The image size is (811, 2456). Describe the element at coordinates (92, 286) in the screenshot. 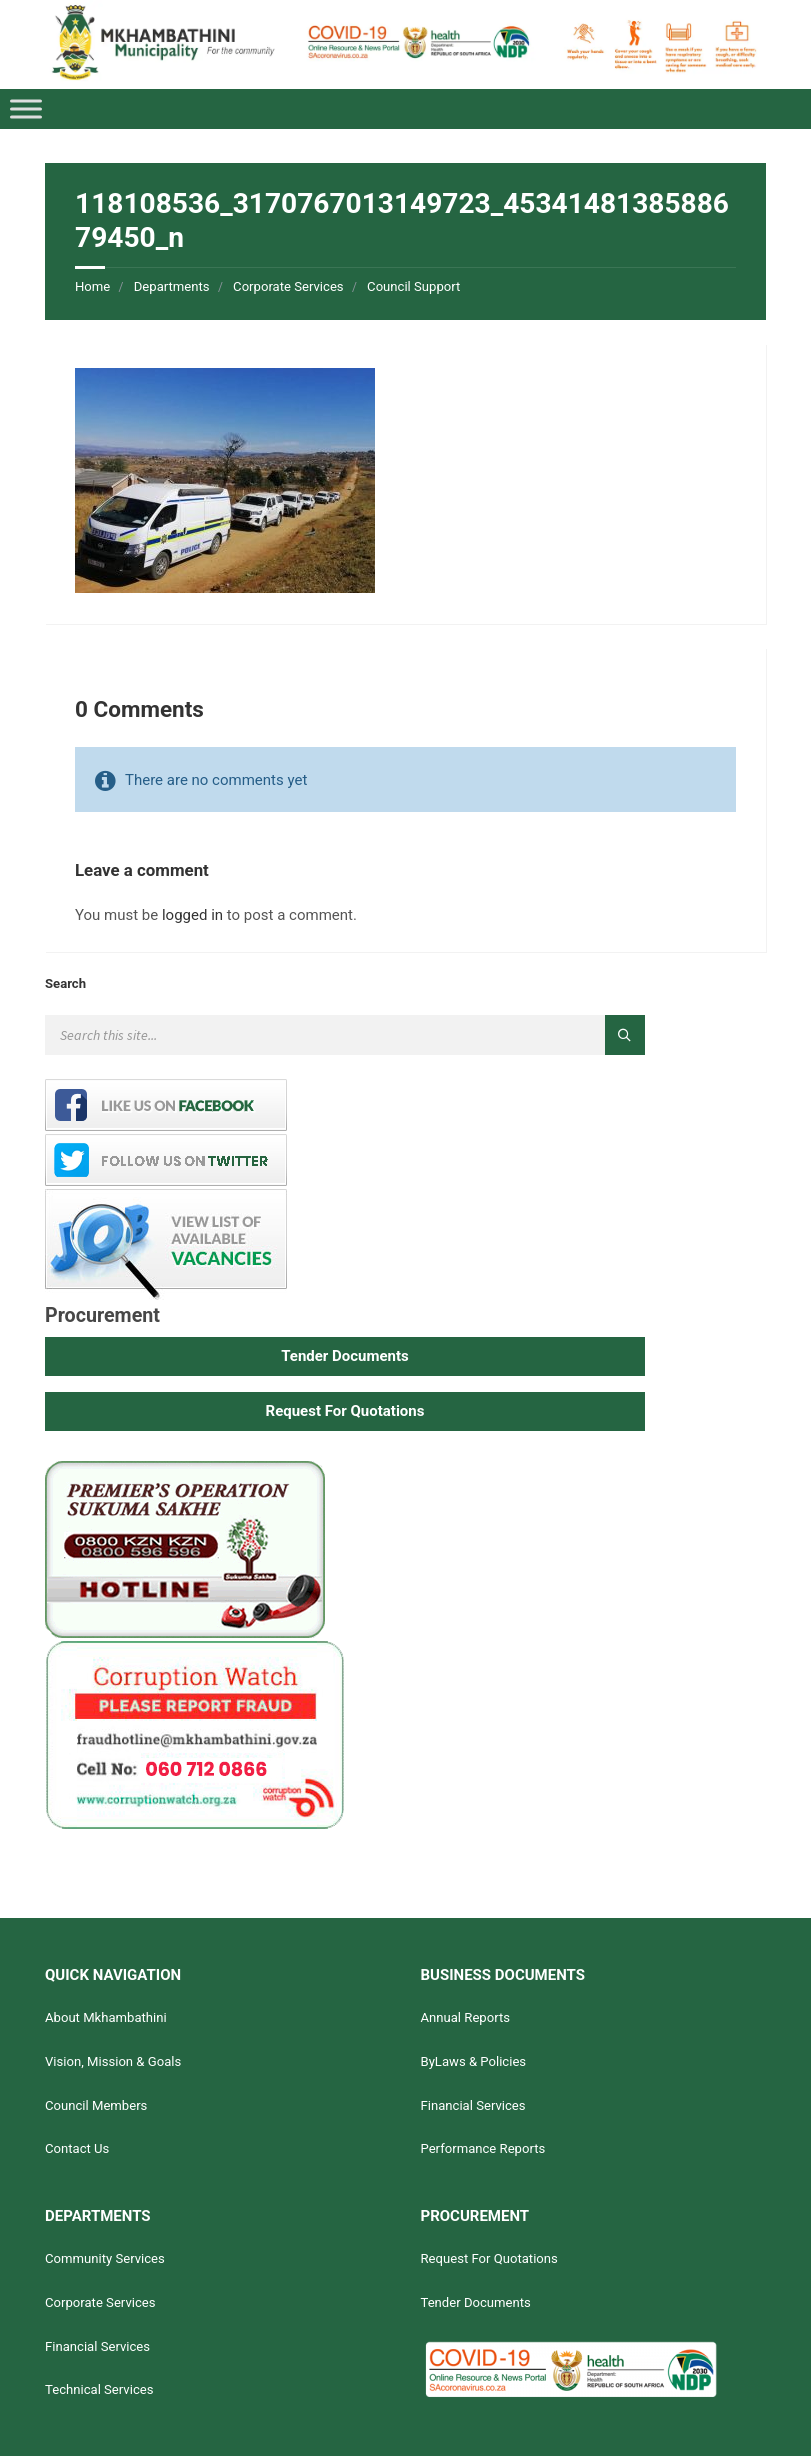

I see `Home` at that location.